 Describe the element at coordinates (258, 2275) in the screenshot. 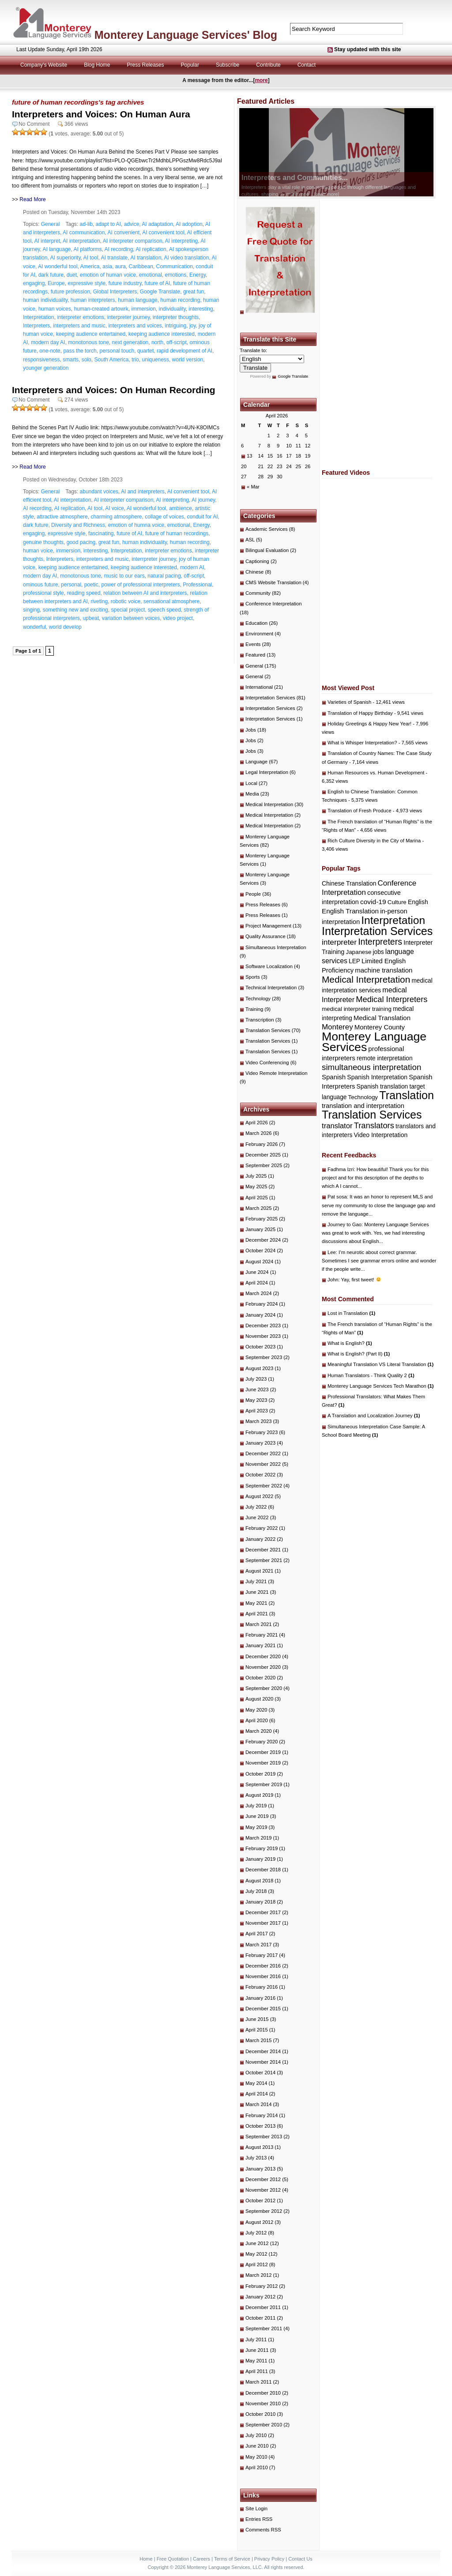

I see `March 2012` at that location.